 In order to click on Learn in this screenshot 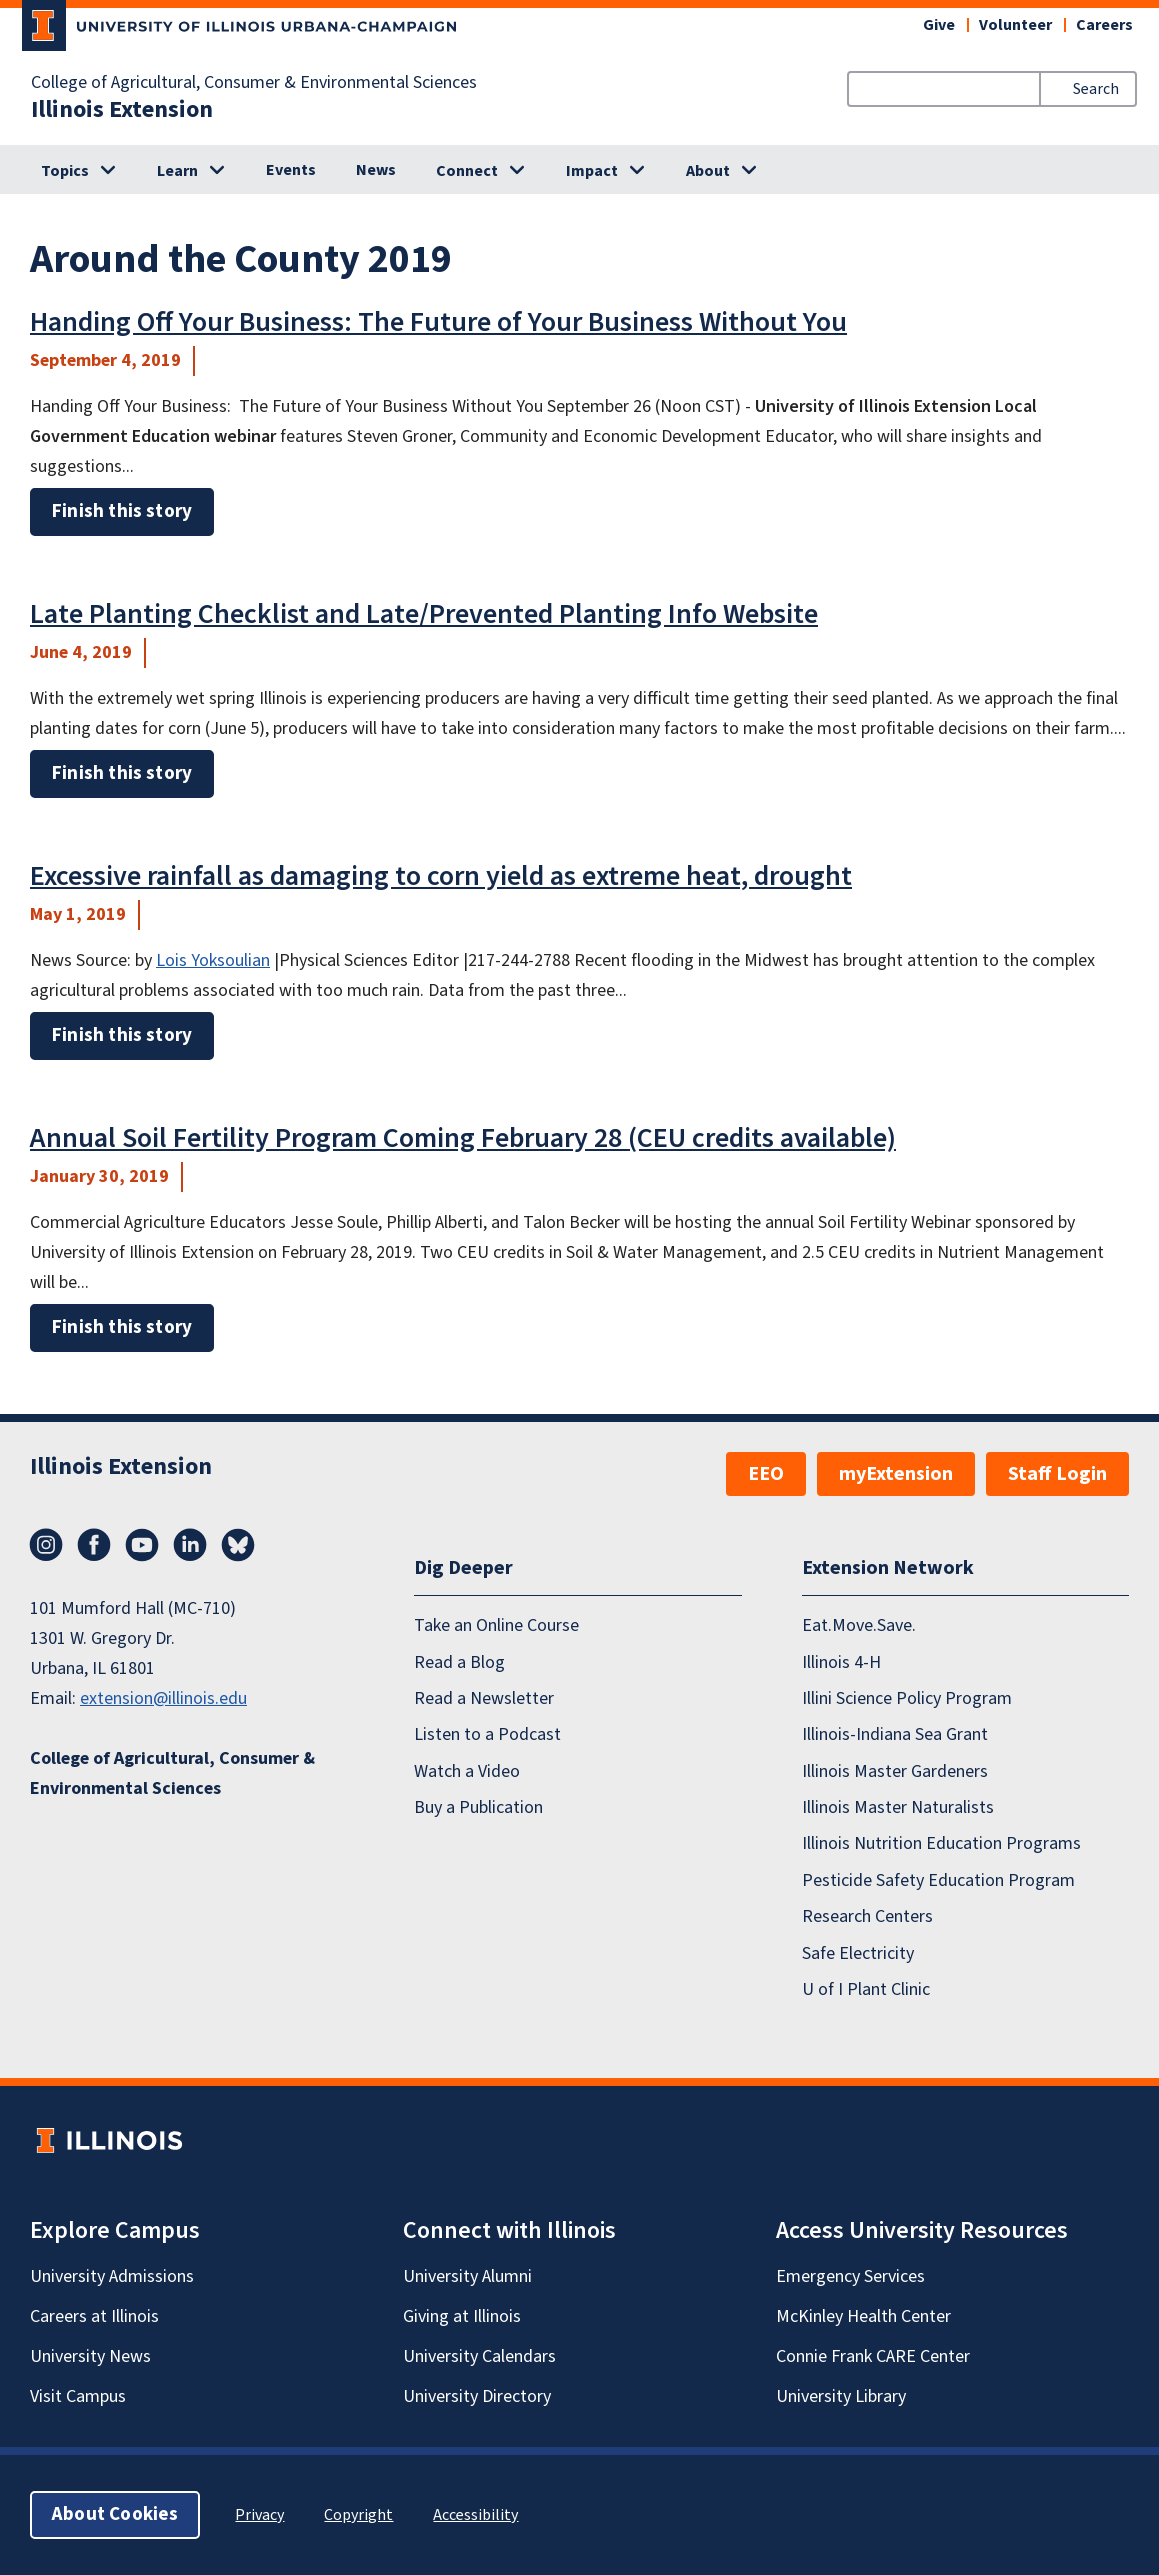, I will do `click(177, 171)`.